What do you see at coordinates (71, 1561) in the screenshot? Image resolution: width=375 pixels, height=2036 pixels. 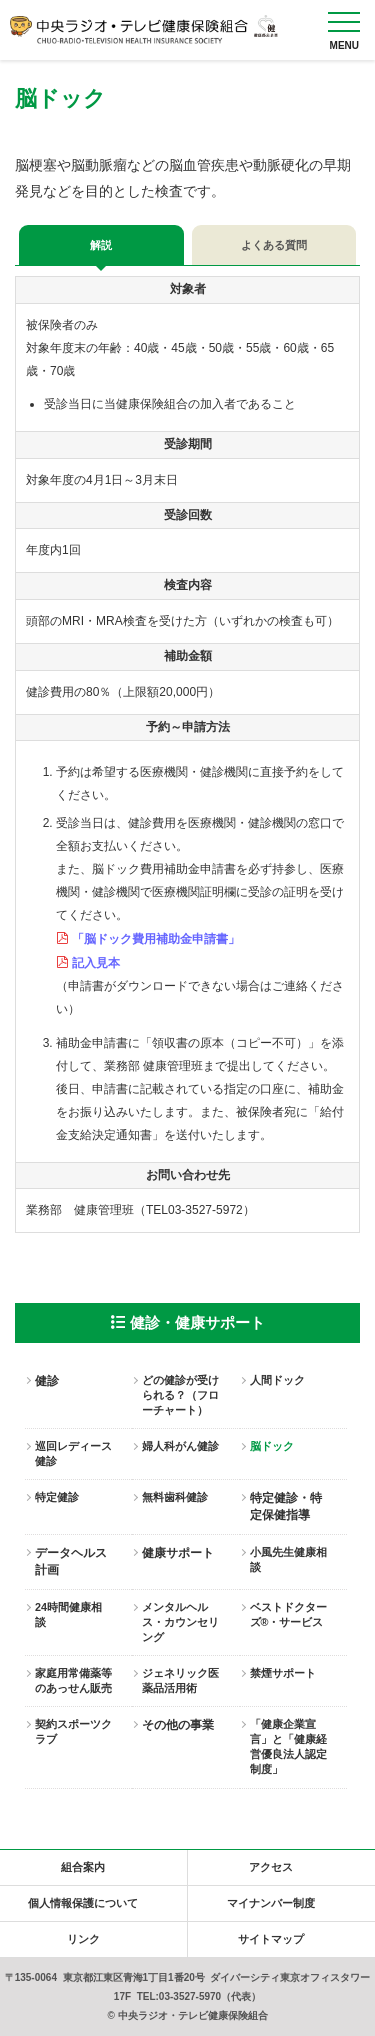 I see `データヘルス計画` at bounding box center [71, 1561].